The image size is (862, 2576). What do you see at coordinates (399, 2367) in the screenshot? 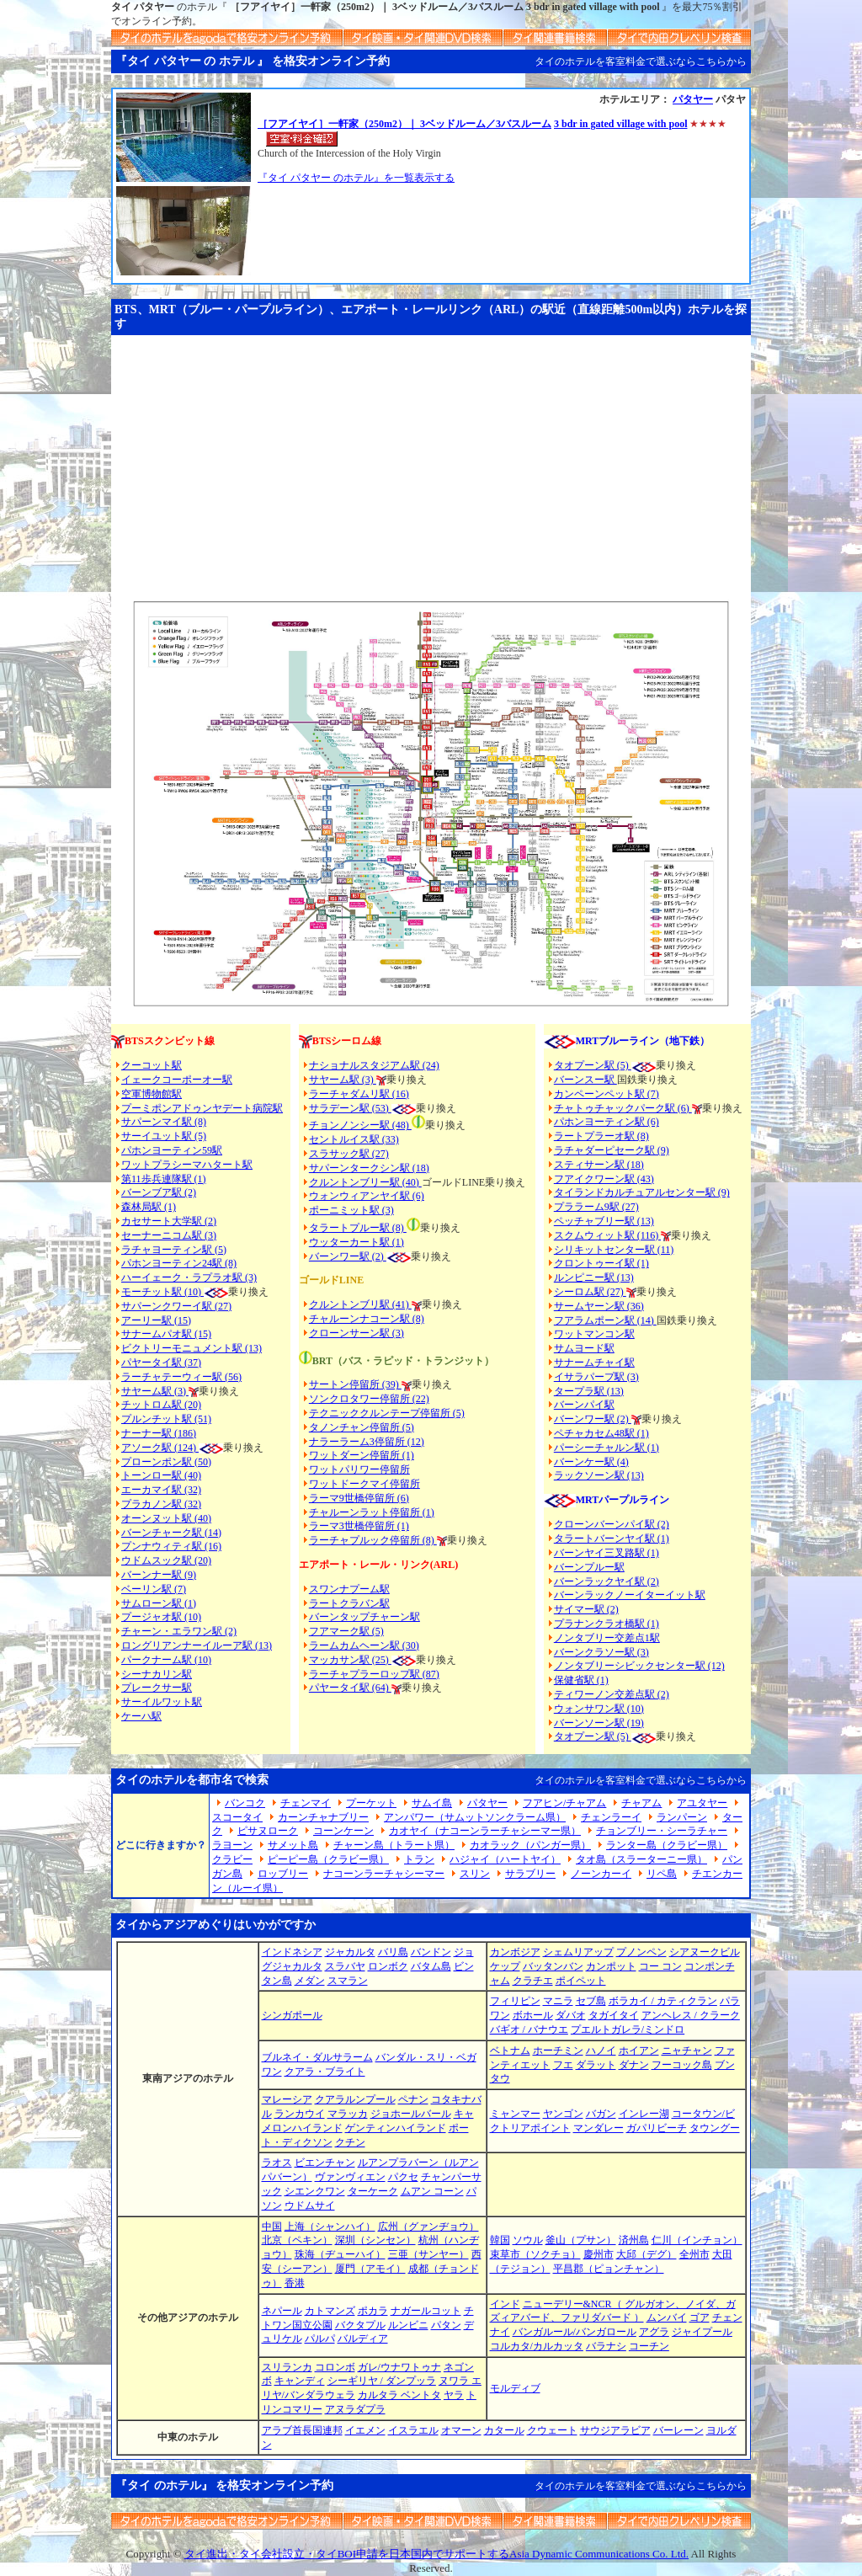
I see `ガレ/ウナワトゥナ` at bounding box center [399, 2367].